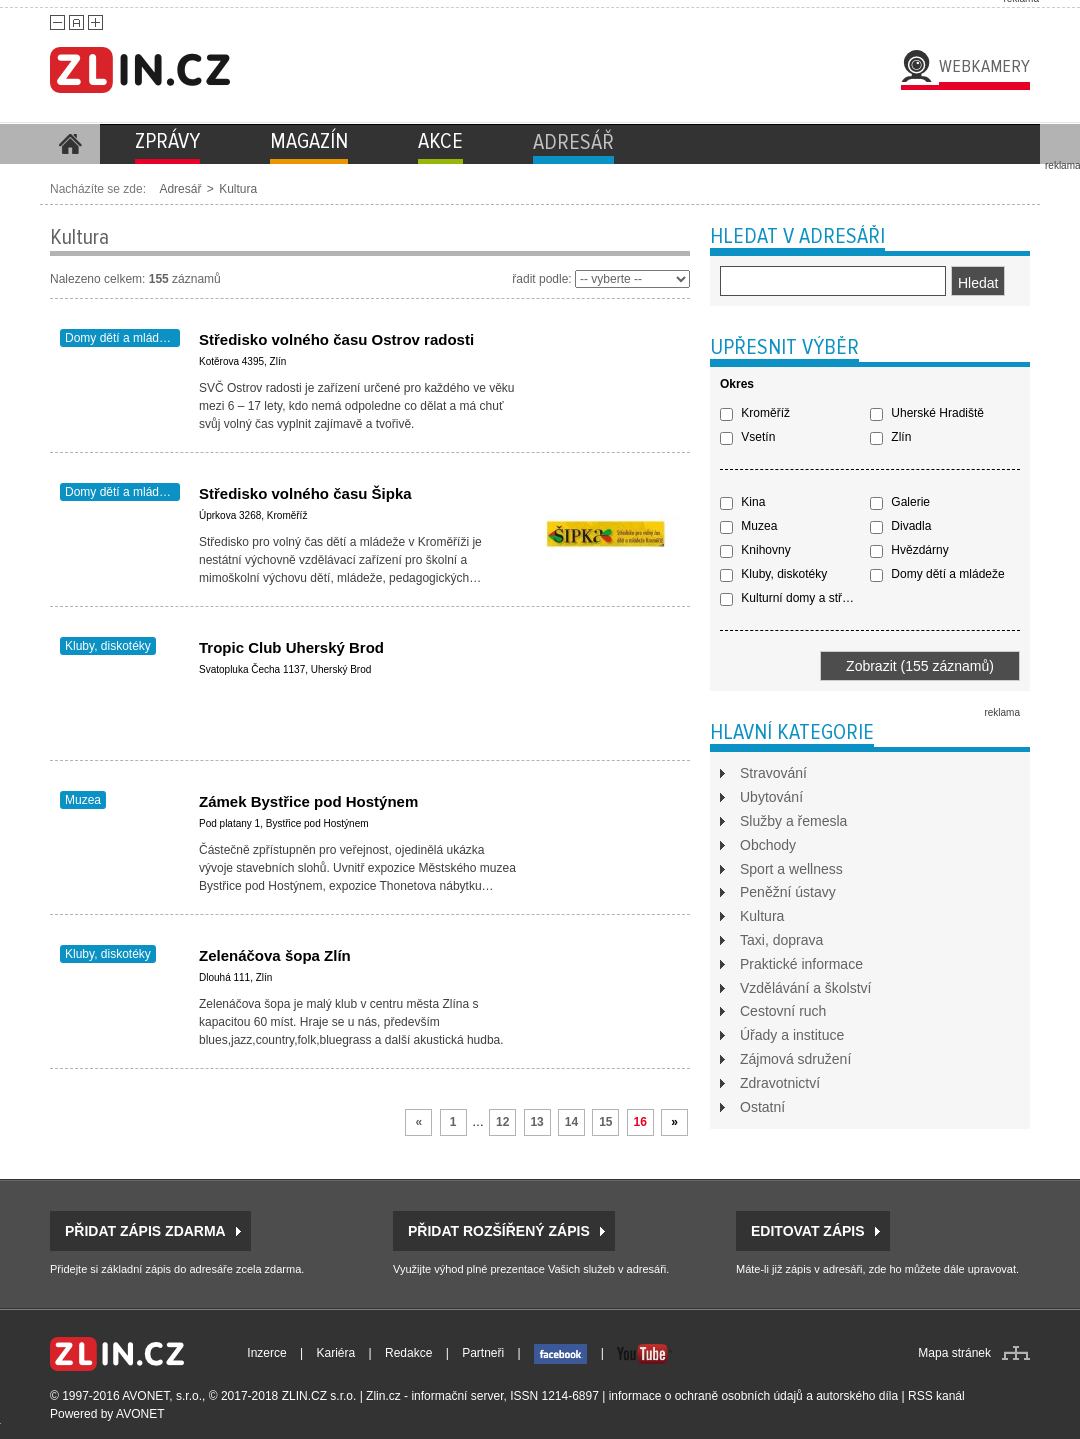 The image size is (1080, 1439). What do you see at coordinates (795, 598) in the screenshot?
I see `Kulturní domy a střediska` at bounding box center [795, 598].